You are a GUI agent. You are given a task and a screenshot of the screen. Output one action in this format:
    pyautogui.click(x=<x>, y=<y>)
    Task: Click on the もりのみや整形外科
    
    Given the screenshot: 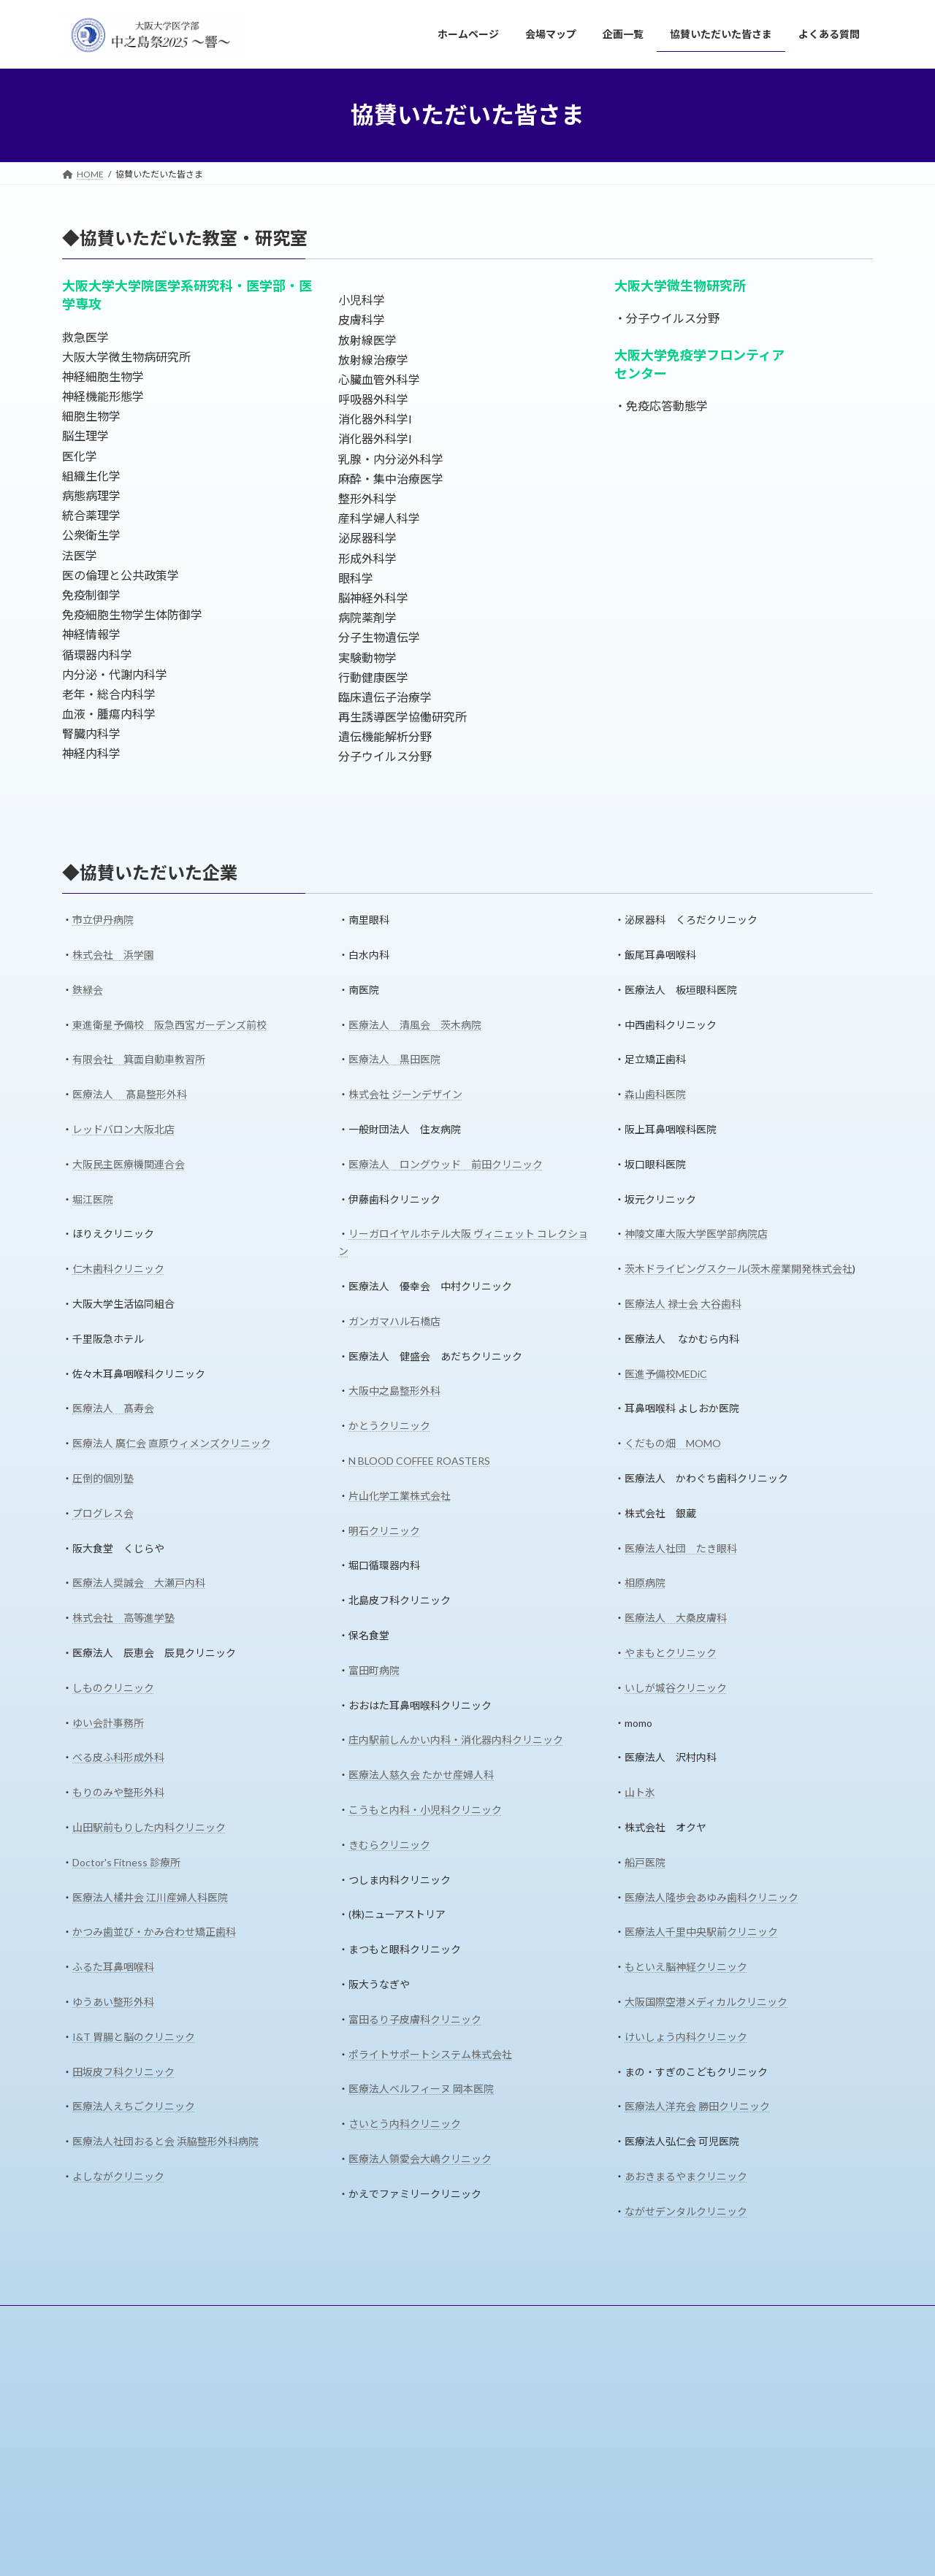 What is the action you would take?
    pyautogui.click(x=118, y=1792)
    